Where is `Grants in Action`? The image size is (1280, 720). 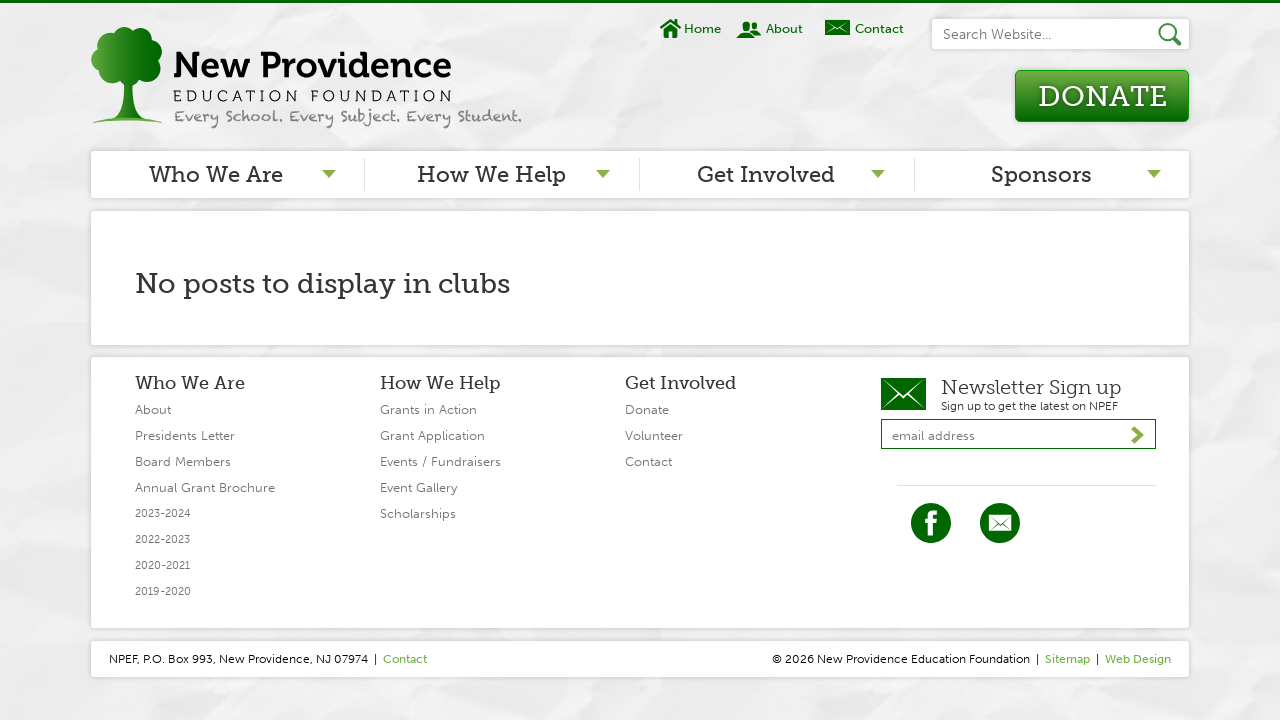
Grants in Action is located at coordinates (428, 409).